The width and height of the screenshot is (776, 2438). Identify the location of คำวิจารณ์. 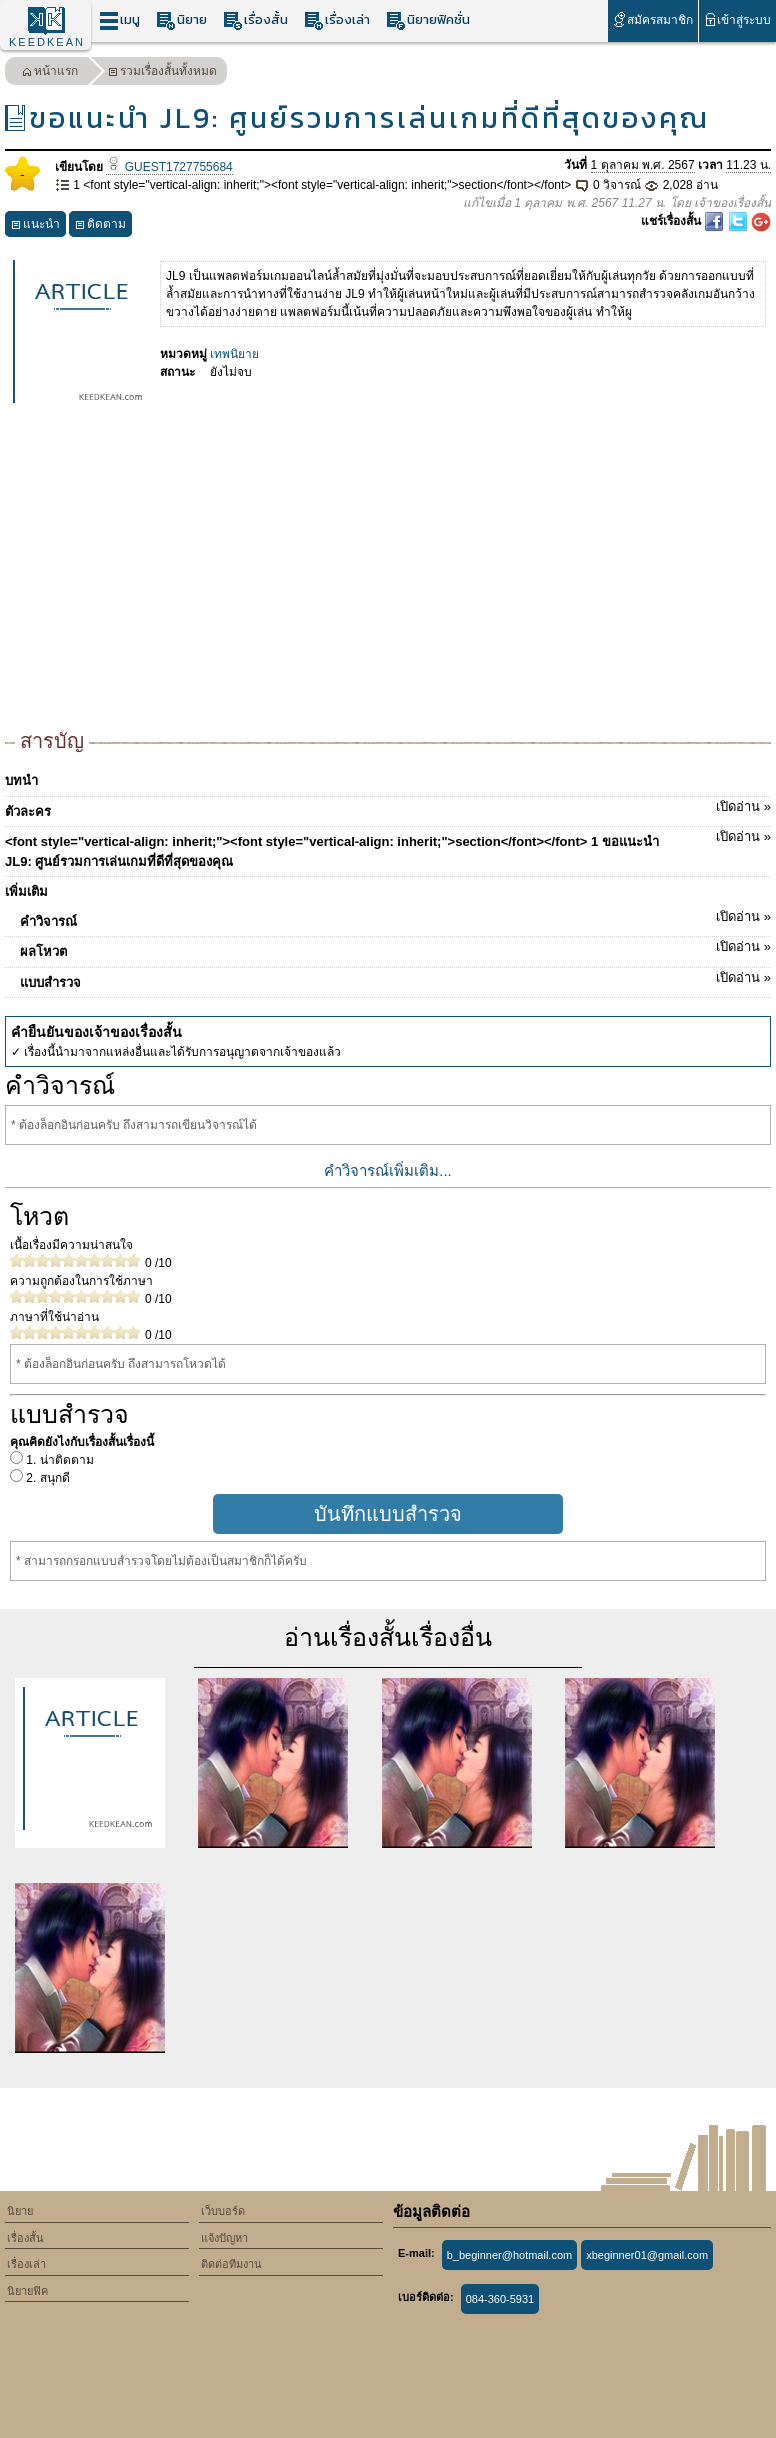
(395, 918).